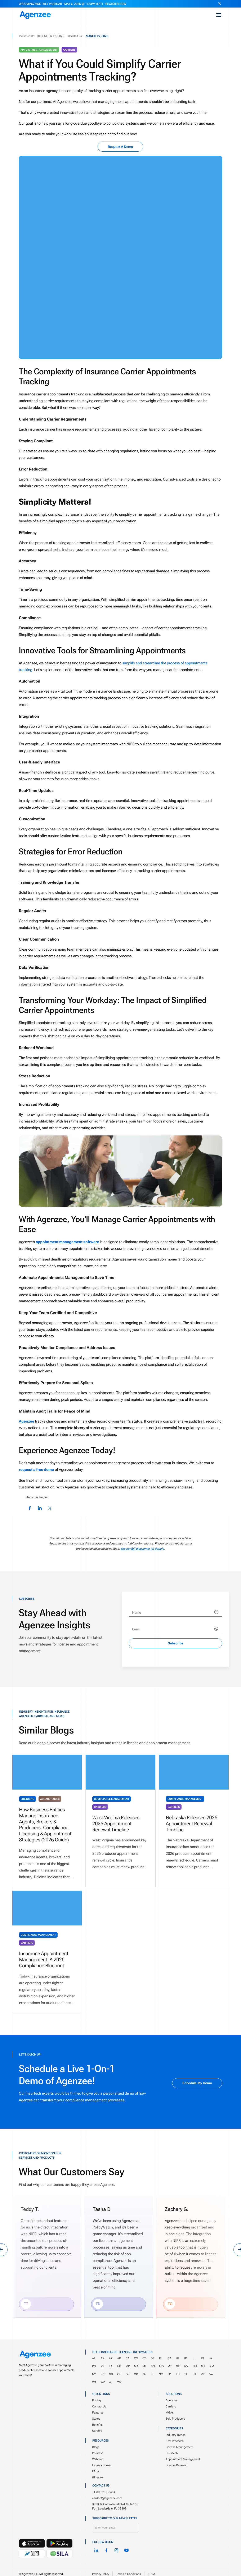 The width and height of the screenshot is (241, 2576). Describe the element at coordinates (179, 2447) in the screenshot. I see `License Management` at that location.